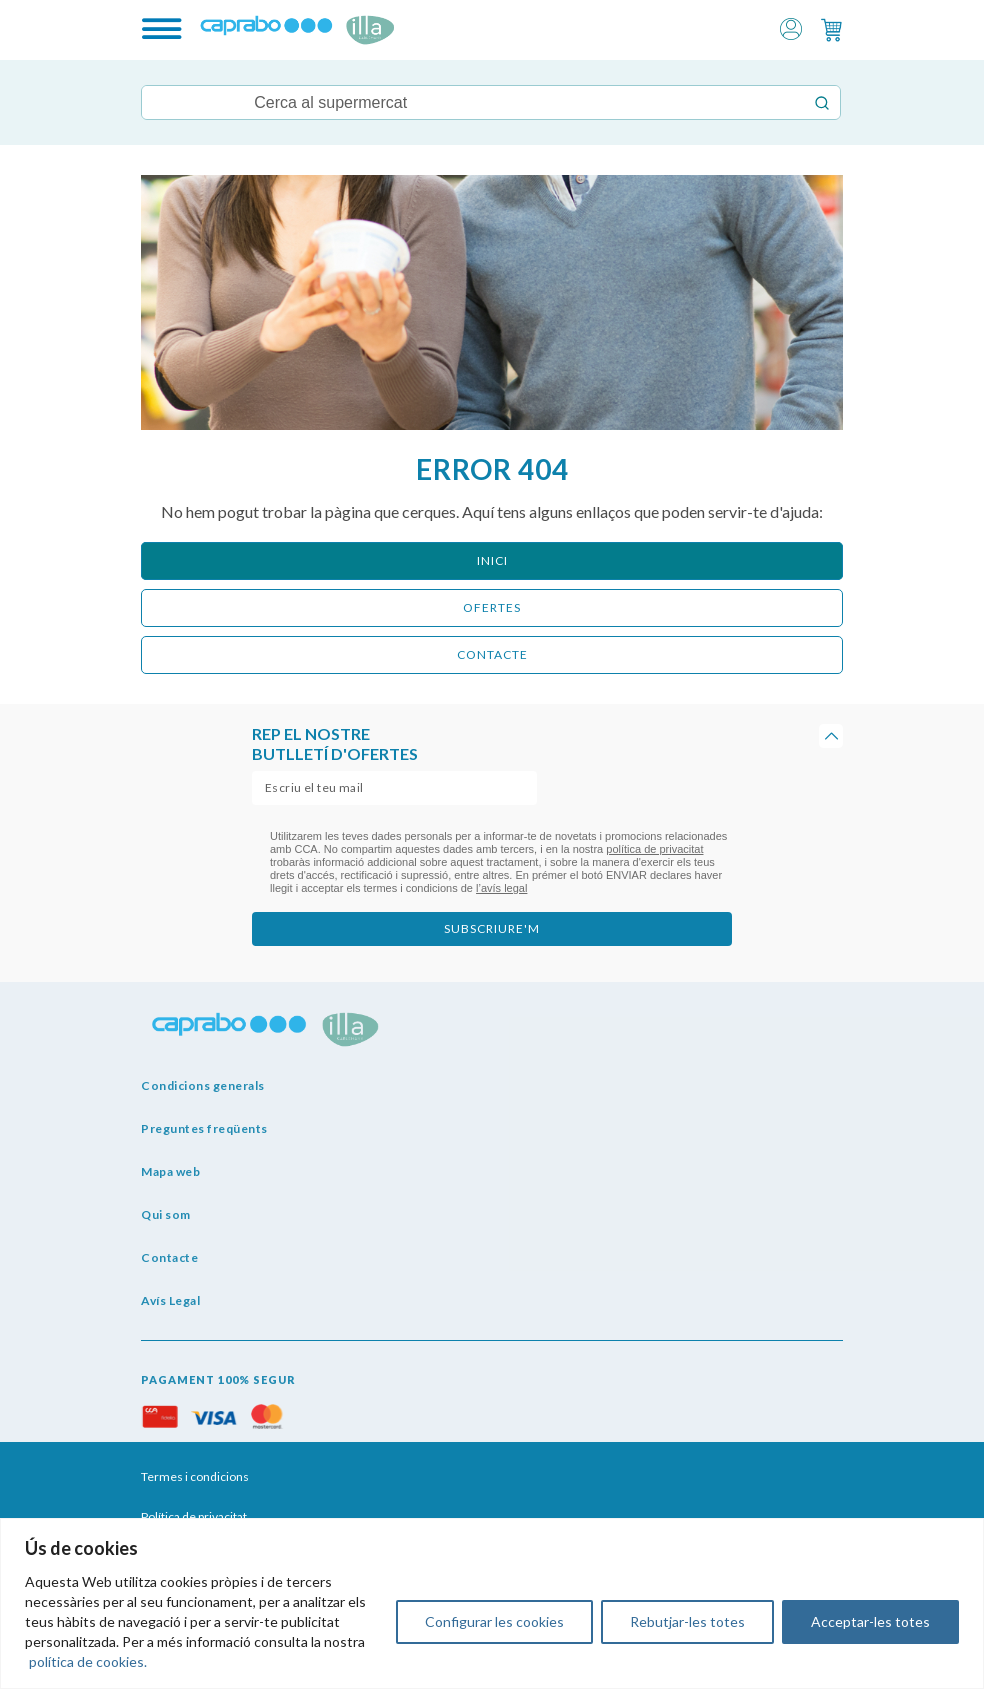 This screenshot has height=1689, width=984. Describe the element at coordinates (494, 1621) in the screenshot. I see `Configurar les cookies` at that location.